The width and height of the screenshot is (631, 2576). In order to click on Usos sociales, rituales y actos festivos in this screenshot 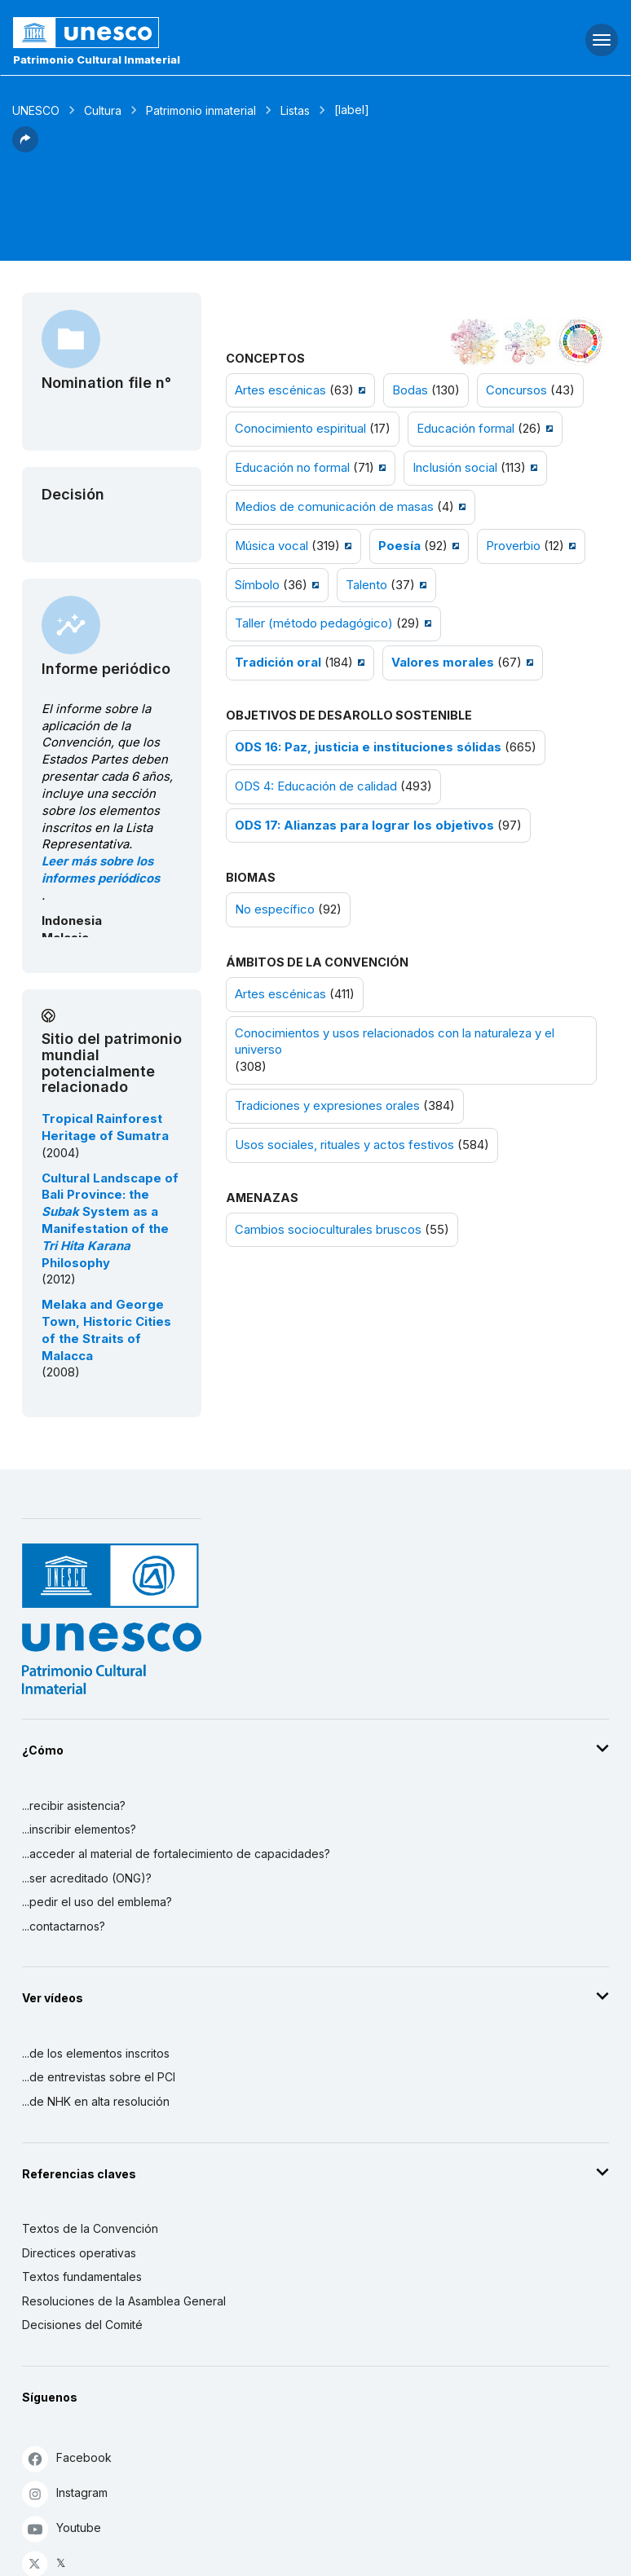, I will do `click(344, 1145)`.